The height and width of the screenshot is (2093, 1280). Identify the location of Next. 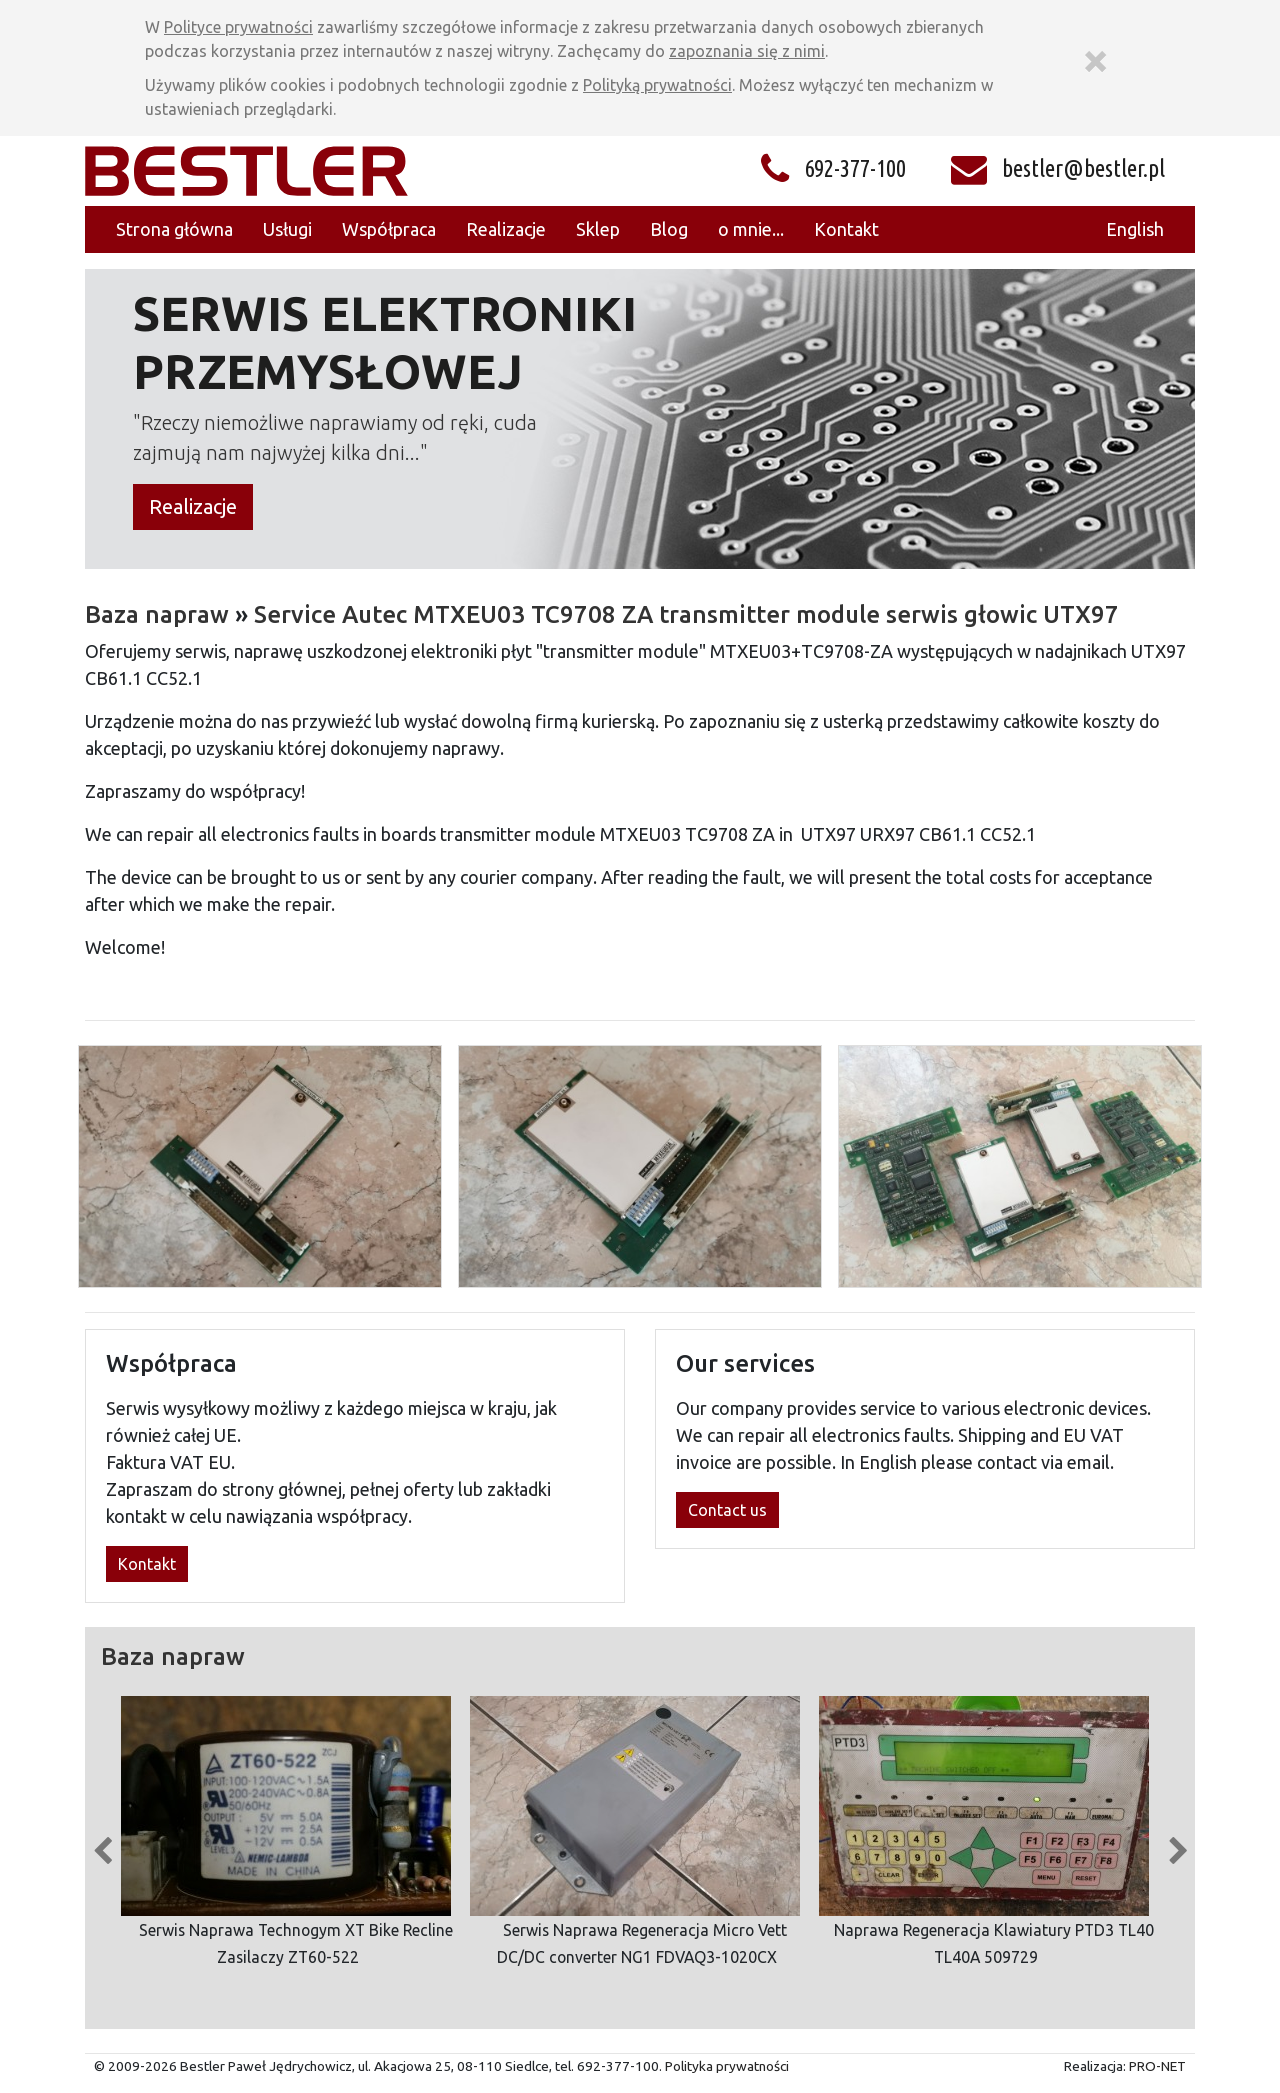
(1178, 1846).